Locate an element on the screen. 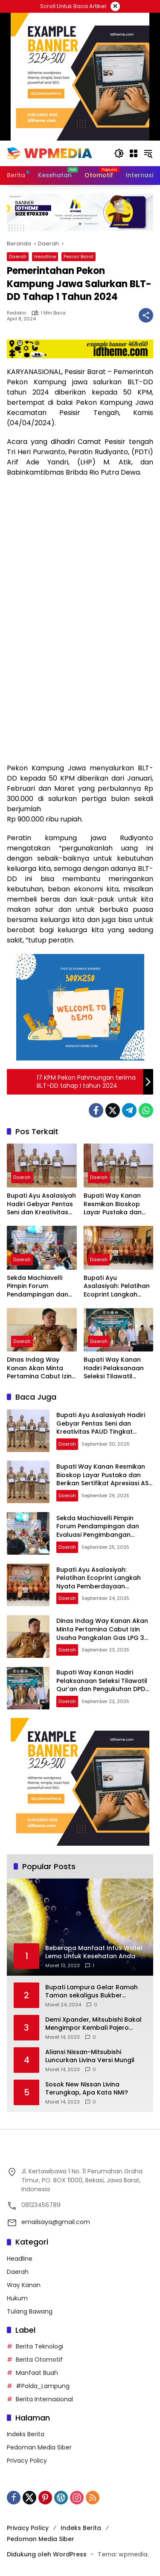 The height and width of the screenshot is (2576, 160). [Buka Menu] is located at coordinates (133, 153).